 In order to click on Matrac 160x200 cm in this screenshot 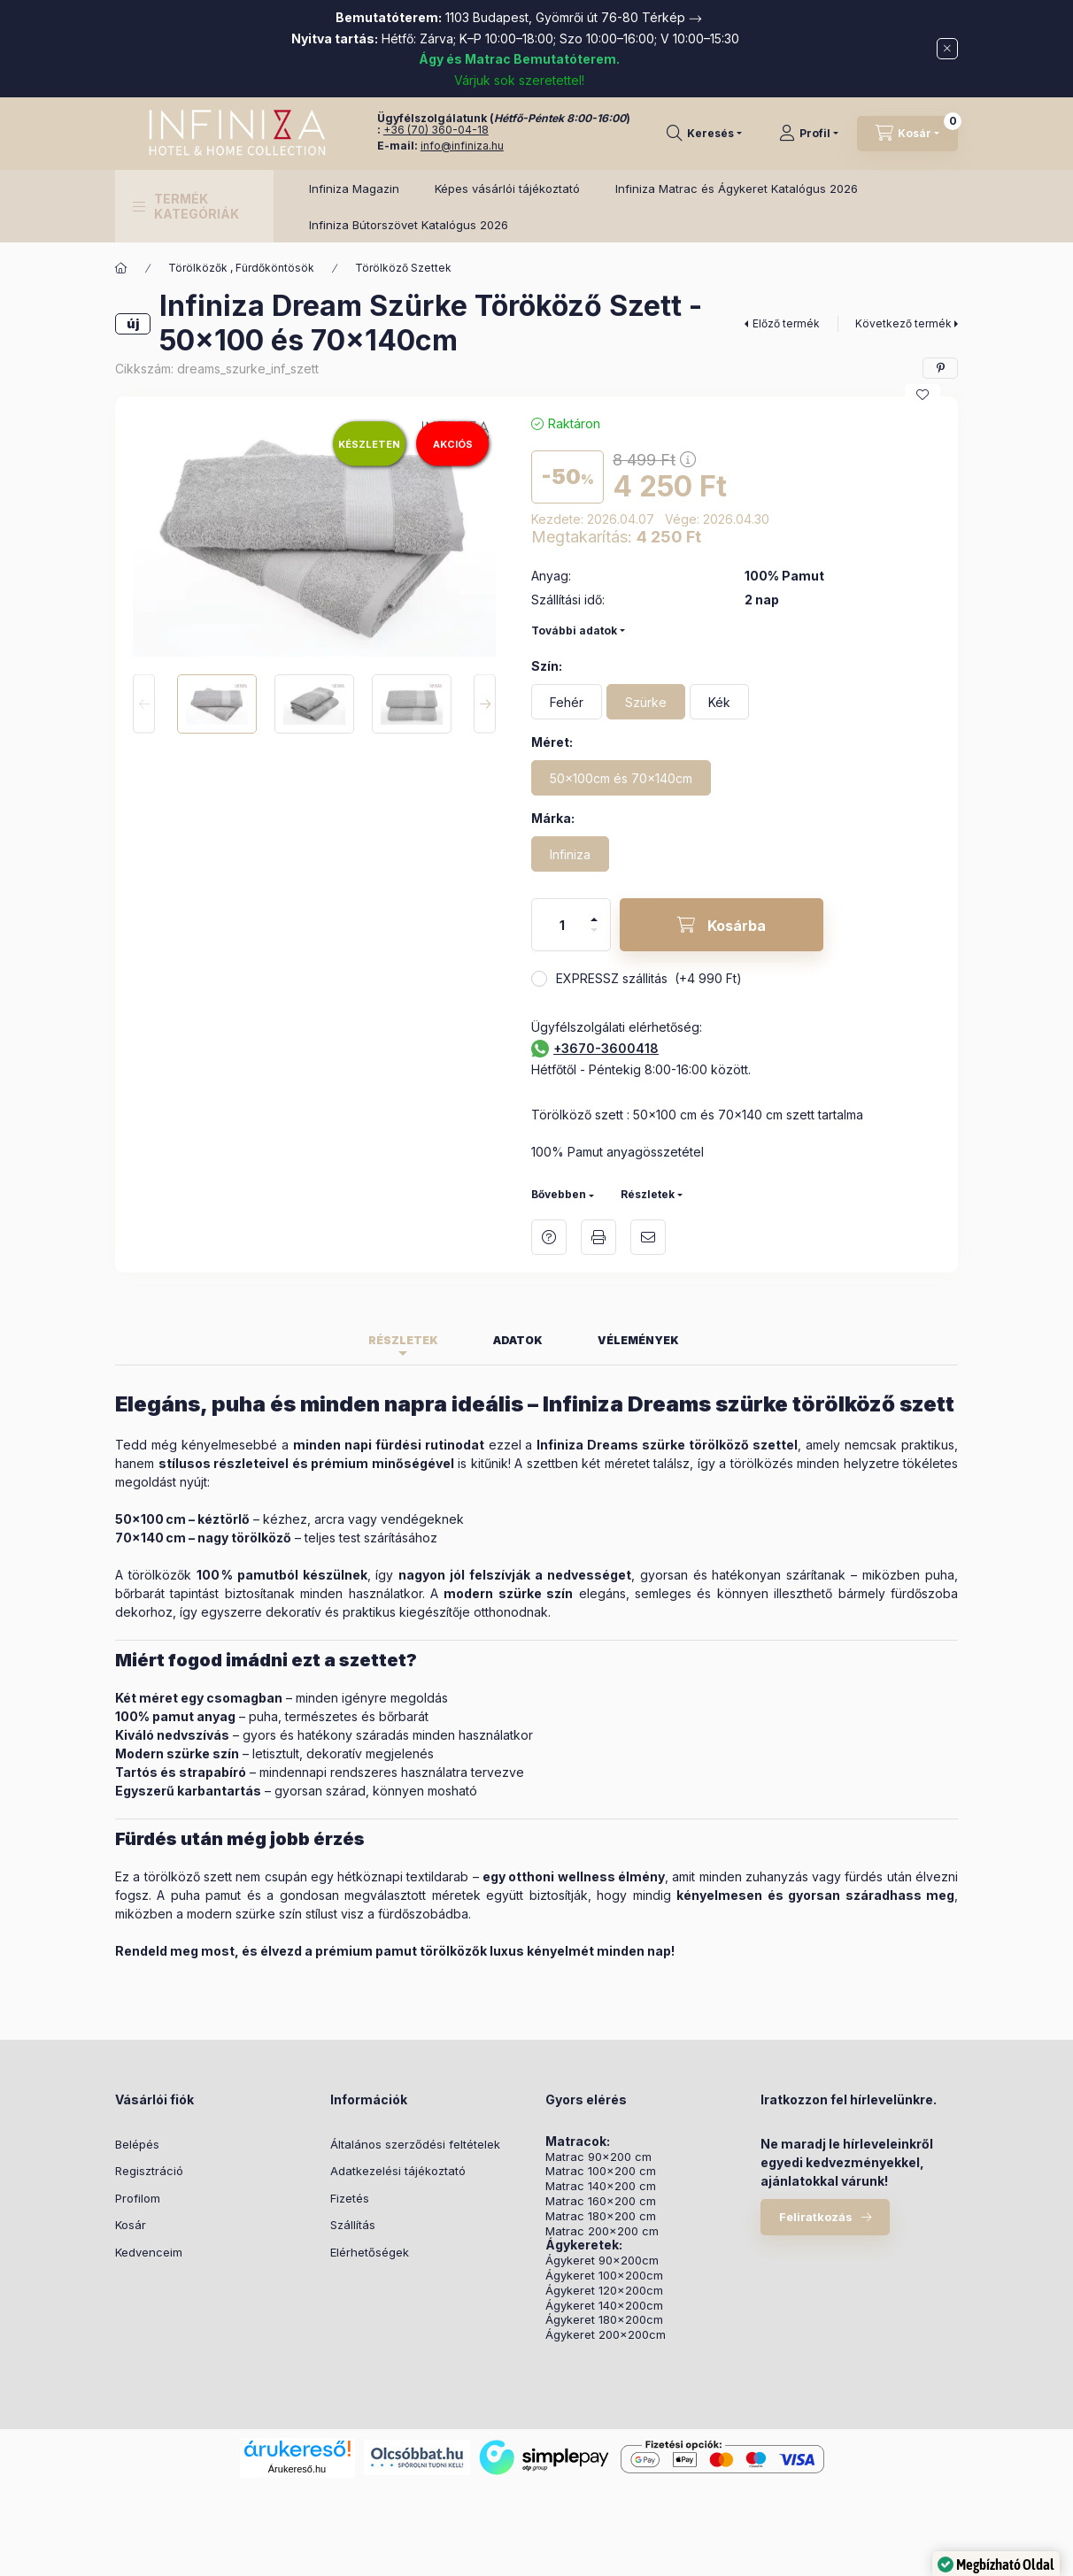, I will do `click(600, 2201)`.